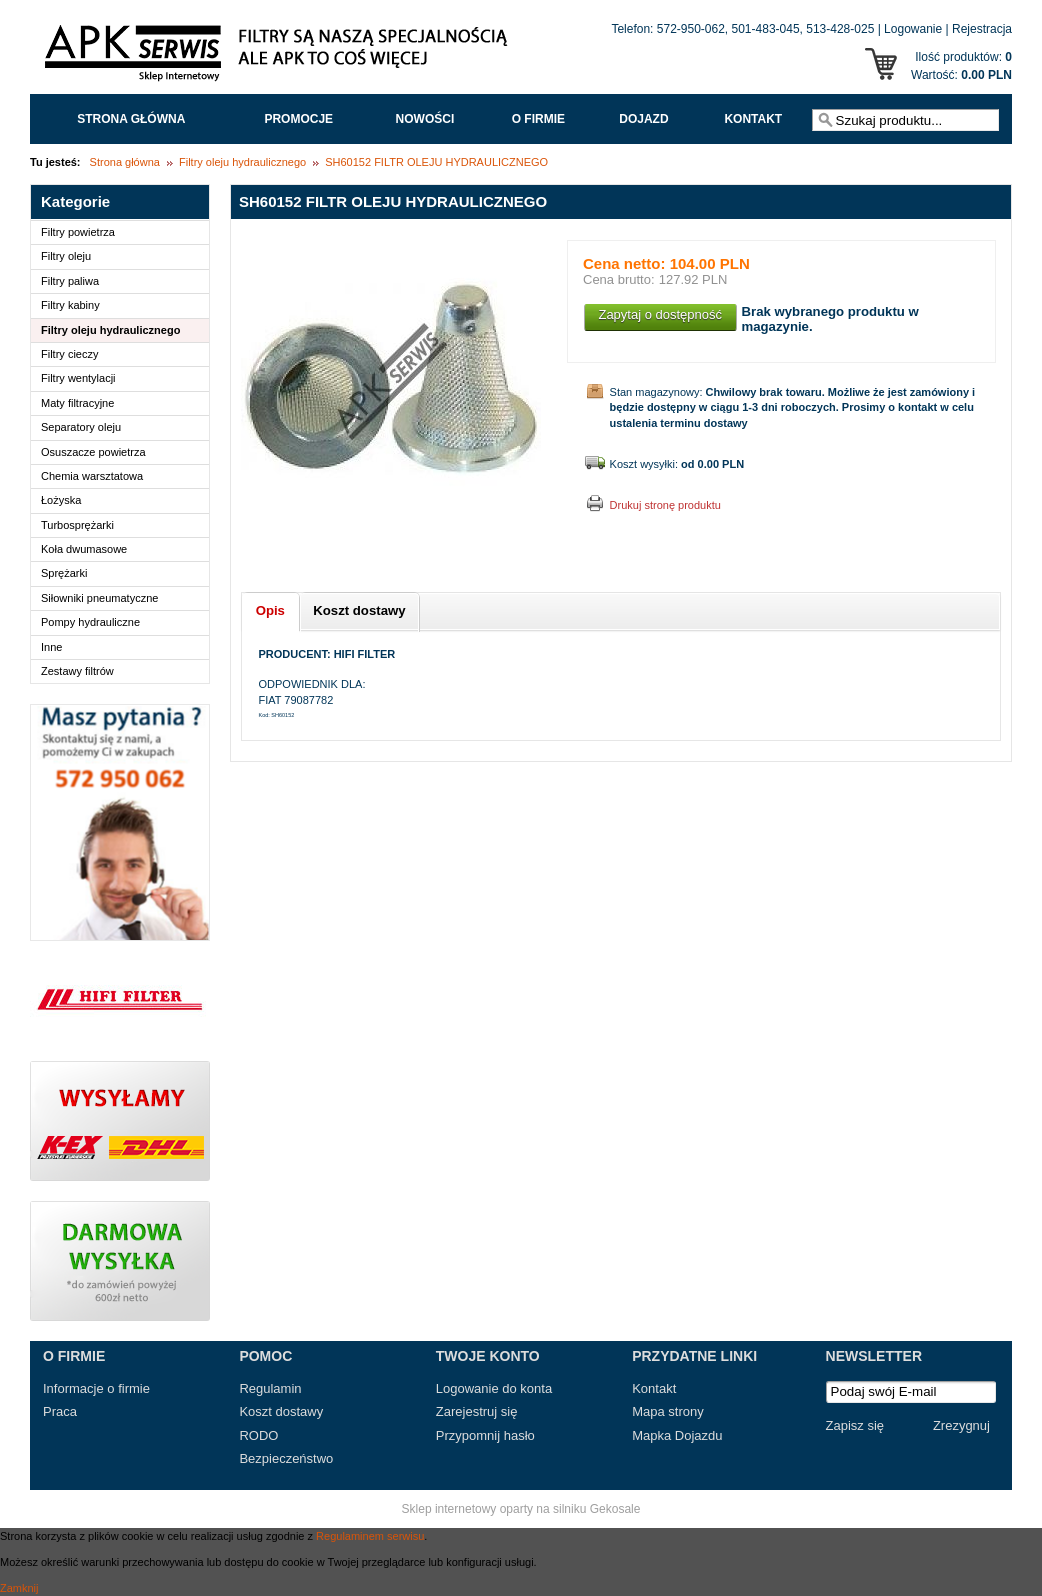 The width and height of the screenshot is (1042, 1596). I want to click on Promocje, so click(298, 119).